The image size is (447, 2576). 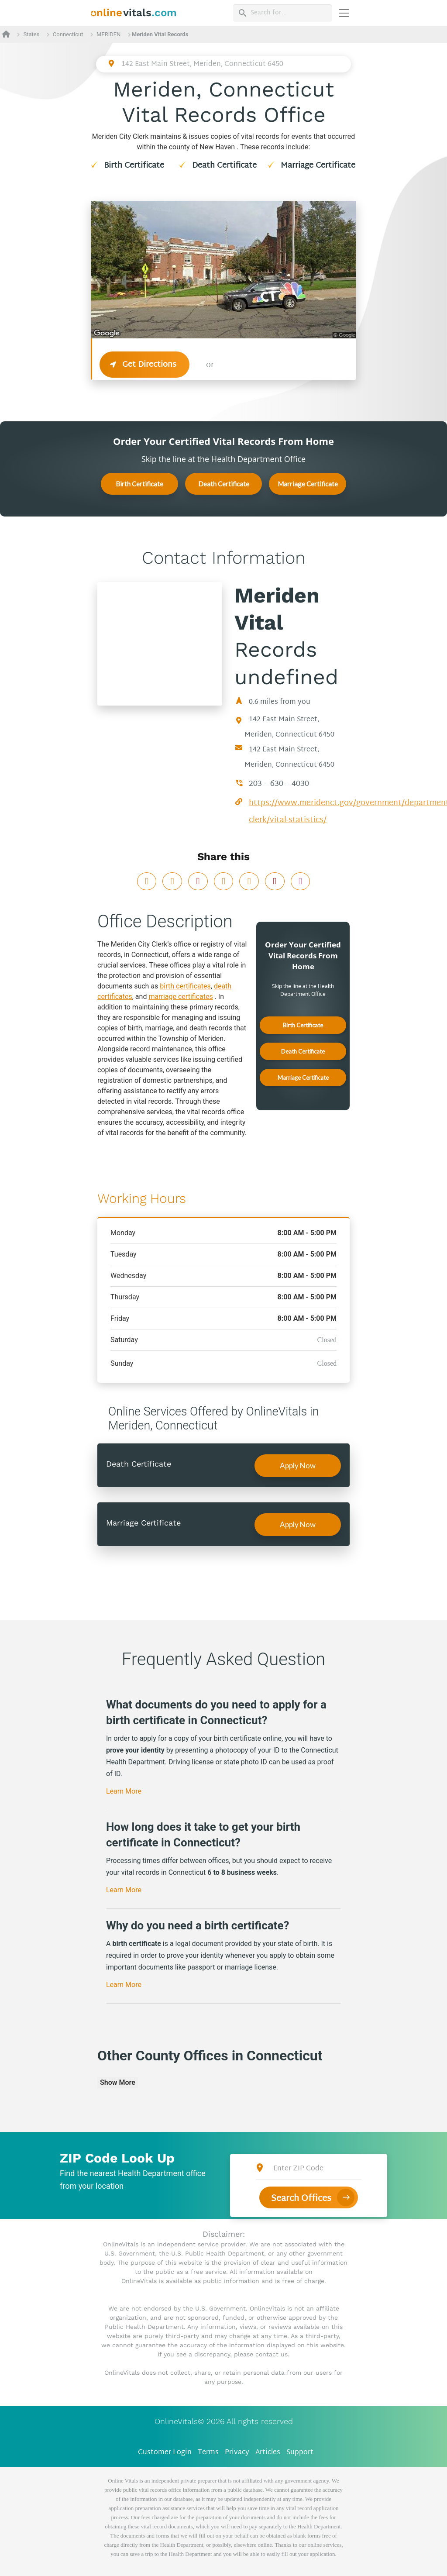 I want to click on birth certificates, so click(x=185, y=986).